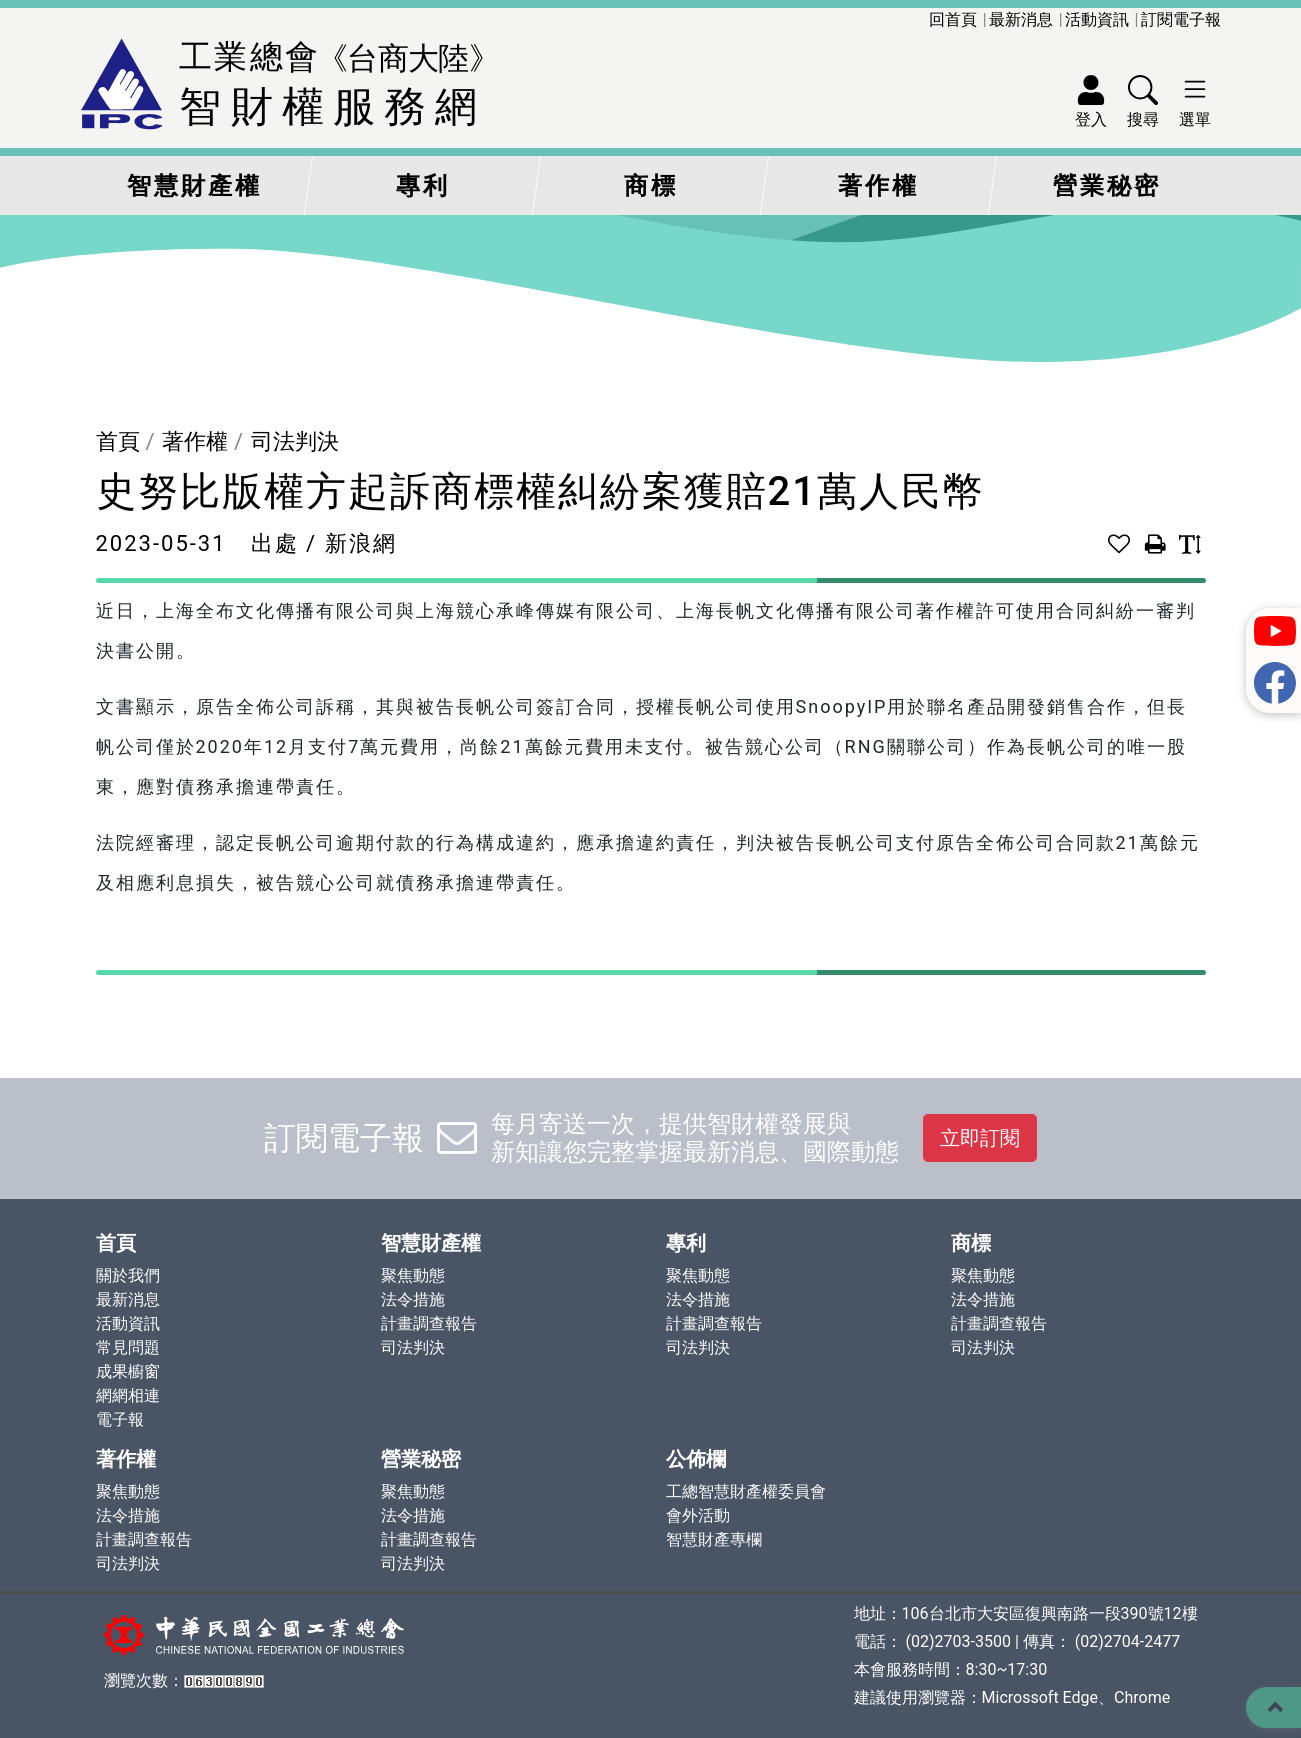  I want to click on 司法判決, so click(295, 441).